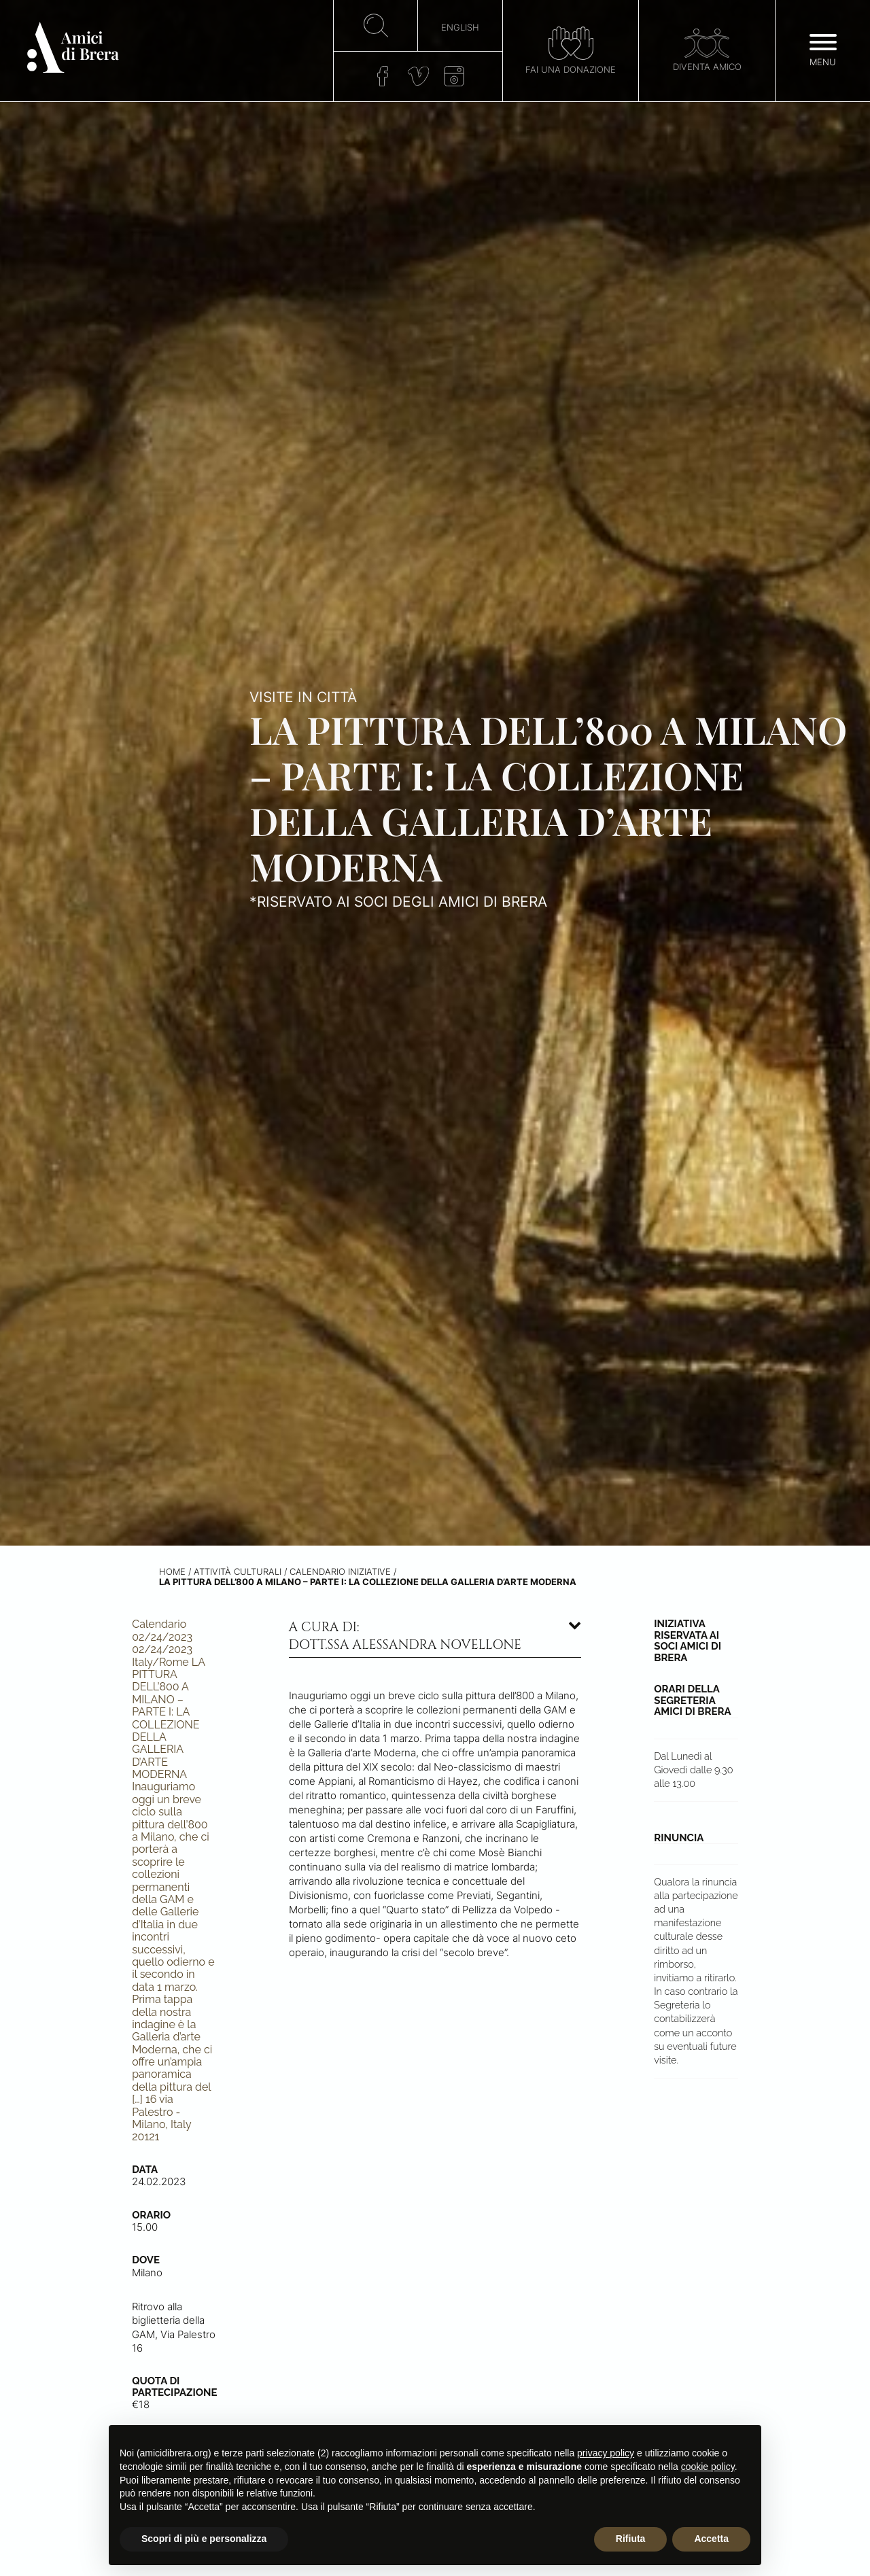 The width and height of the screenshot is (870, 2576). I want to click on cookie policy [button], so click(708, 2466).